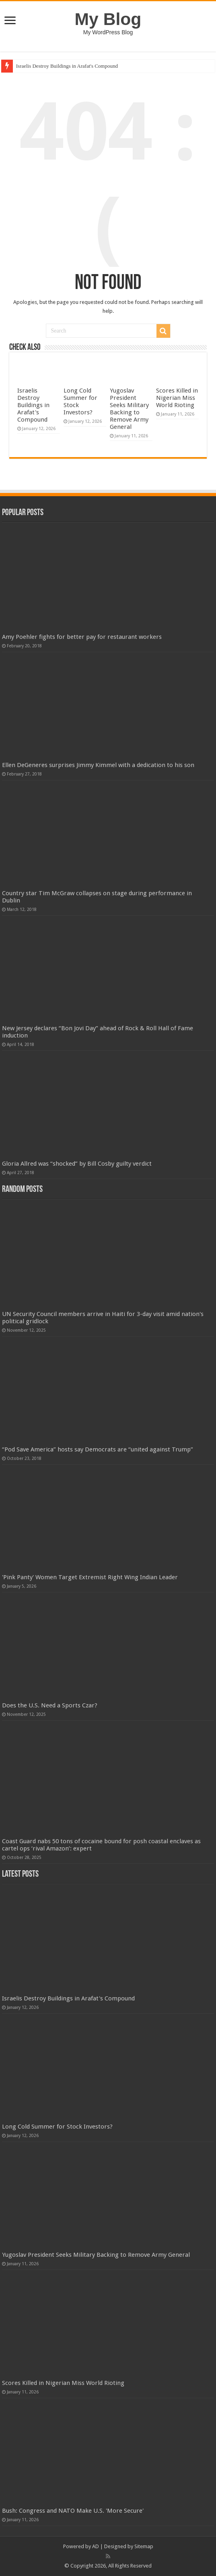 Image resolution: width=216 pixels, height=2576 pixels. I want to click on “Pod Save America” hosts say Democrats are “united against Trump”, so click(97, 1449).